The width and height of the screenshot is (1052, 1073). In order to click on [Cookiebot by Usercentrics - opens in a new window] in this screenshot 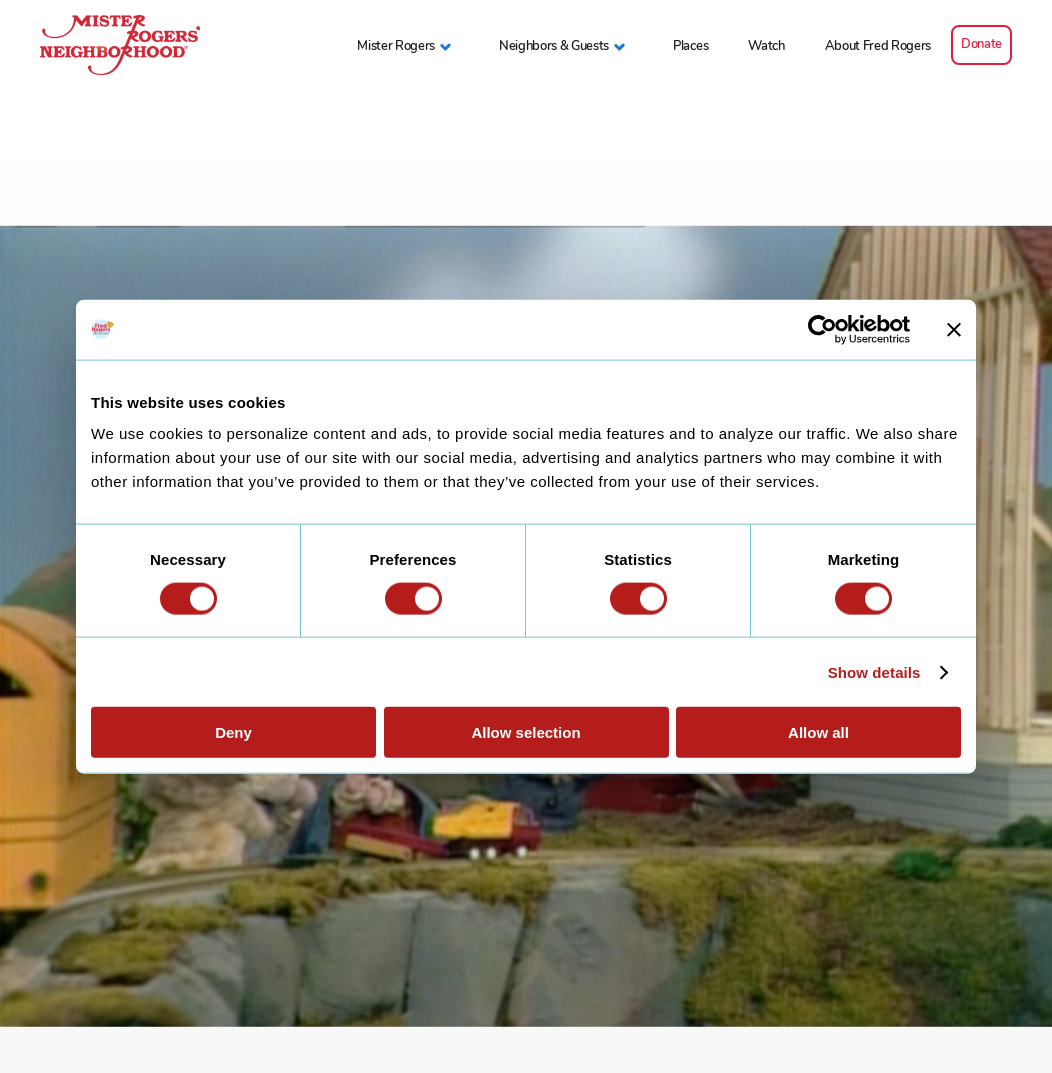, I will do `click(822, 329)`.